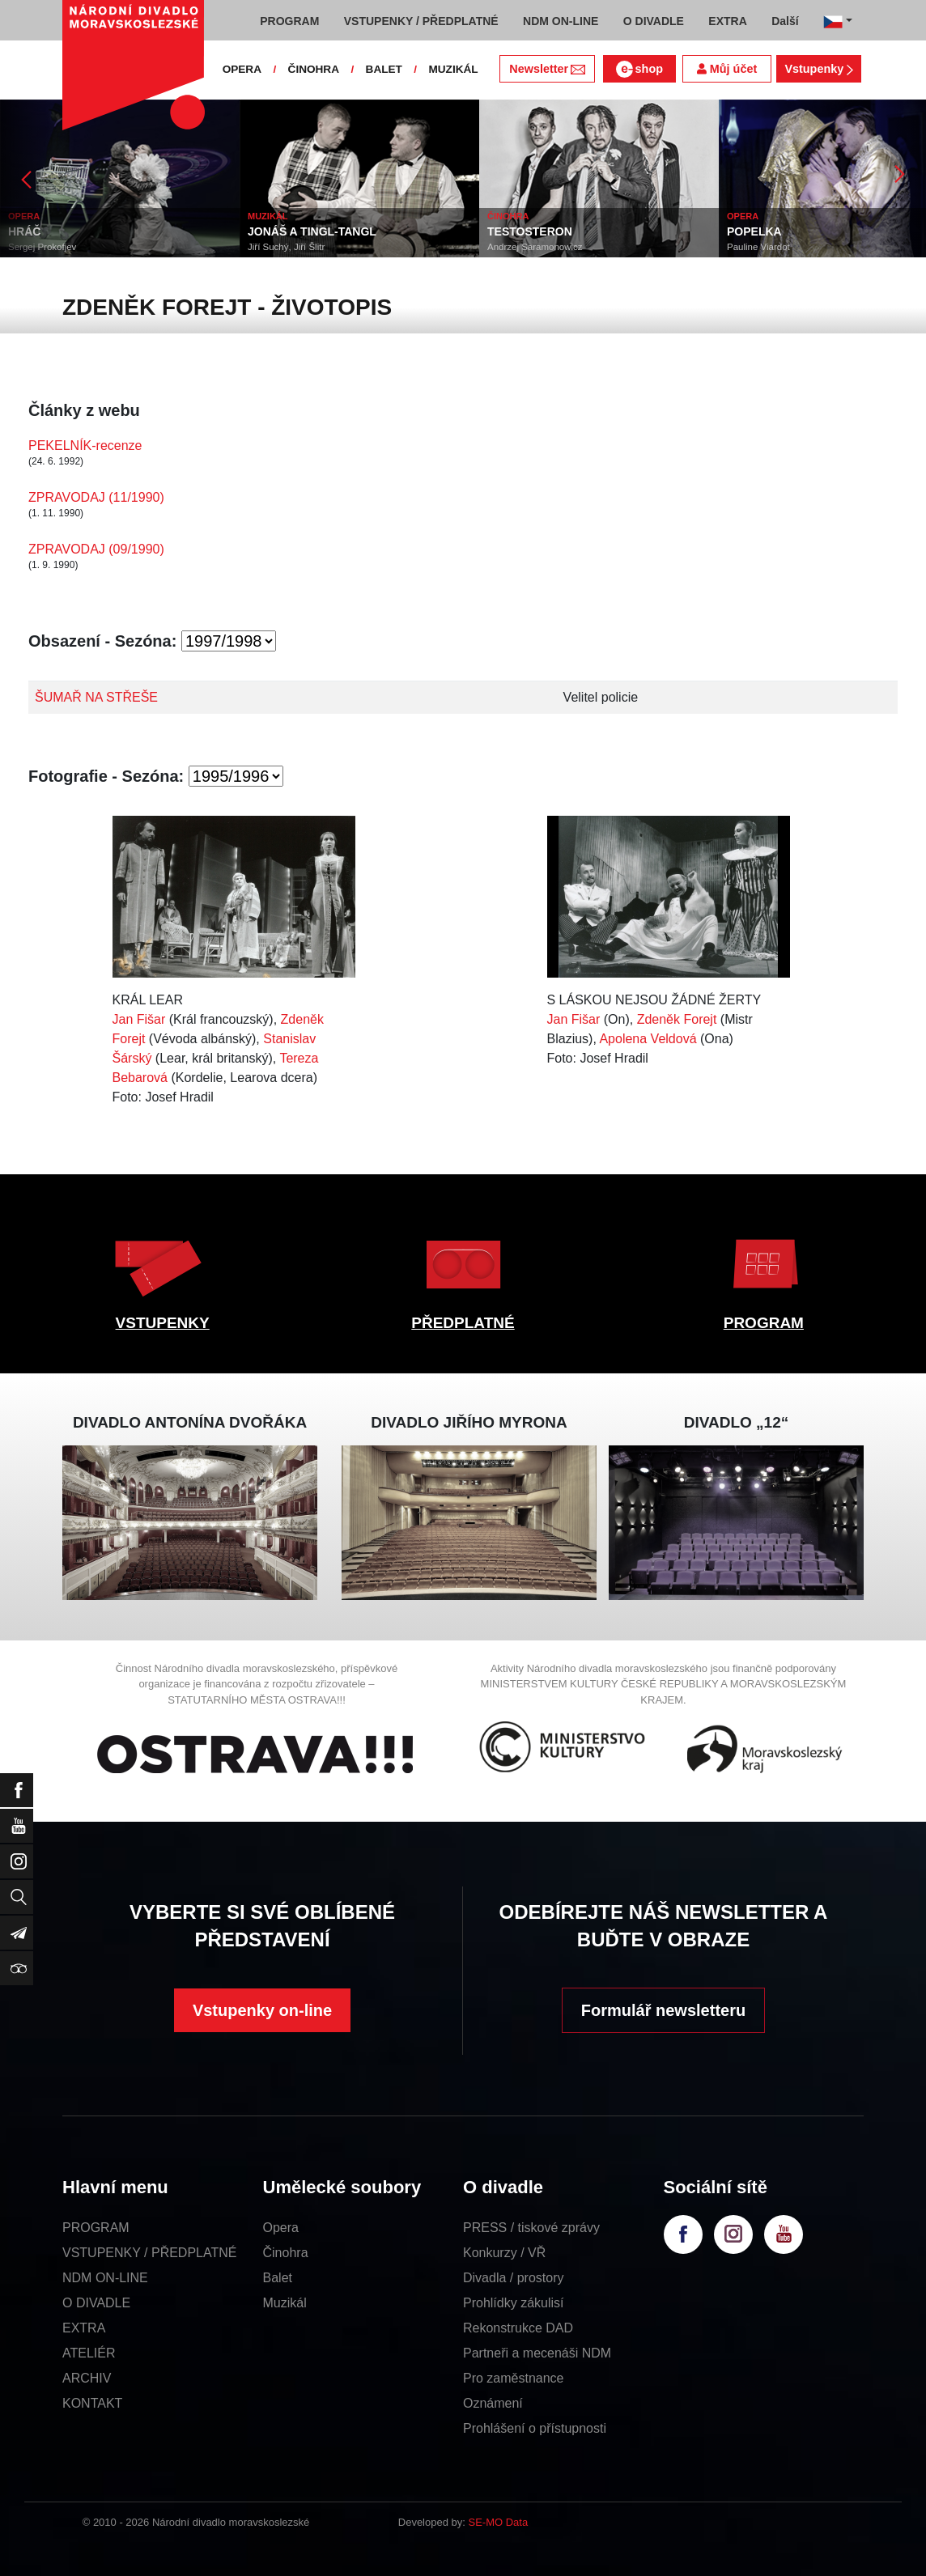 The width and height of the screenshot is (926, 2576). Describe the element at coordinates (285, 2303) in the screenshot. I see `Muzikál` at that location.